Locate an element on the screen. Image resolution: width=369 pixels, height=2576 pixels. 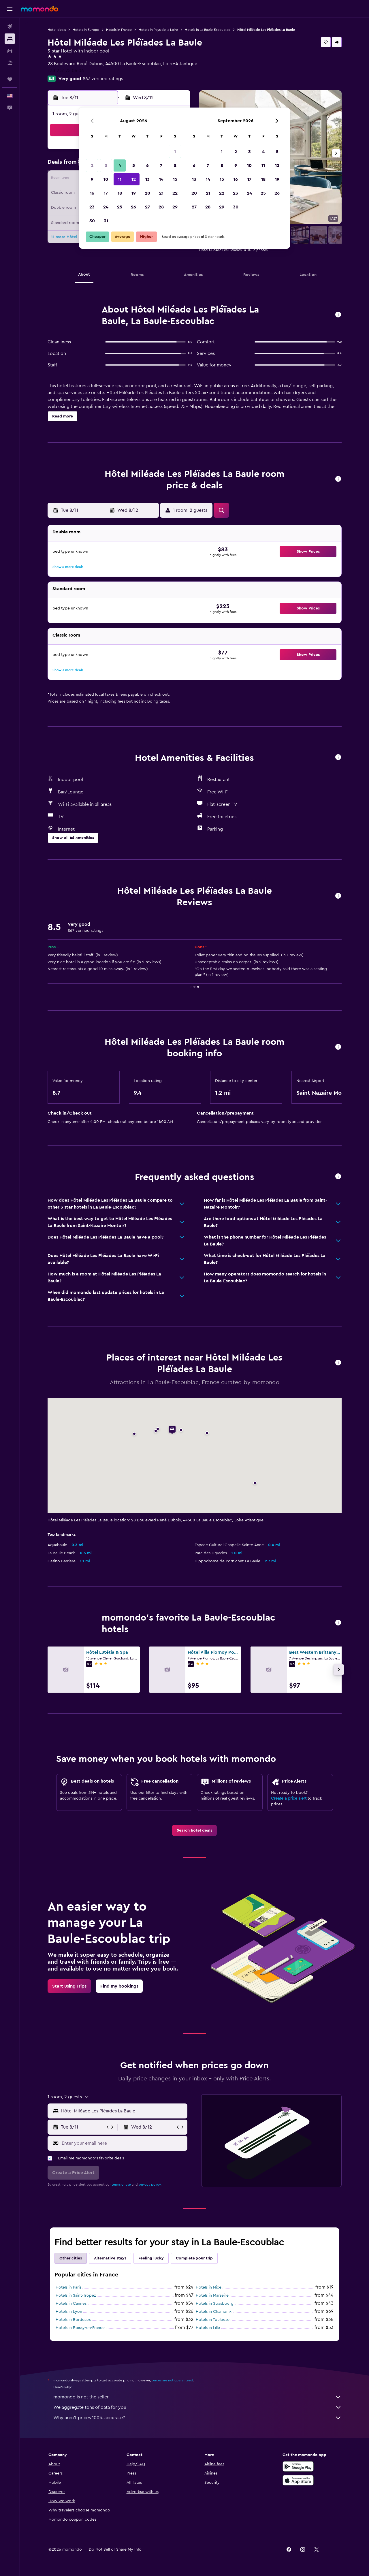
21 [button] is located at coordinates (161, 193).